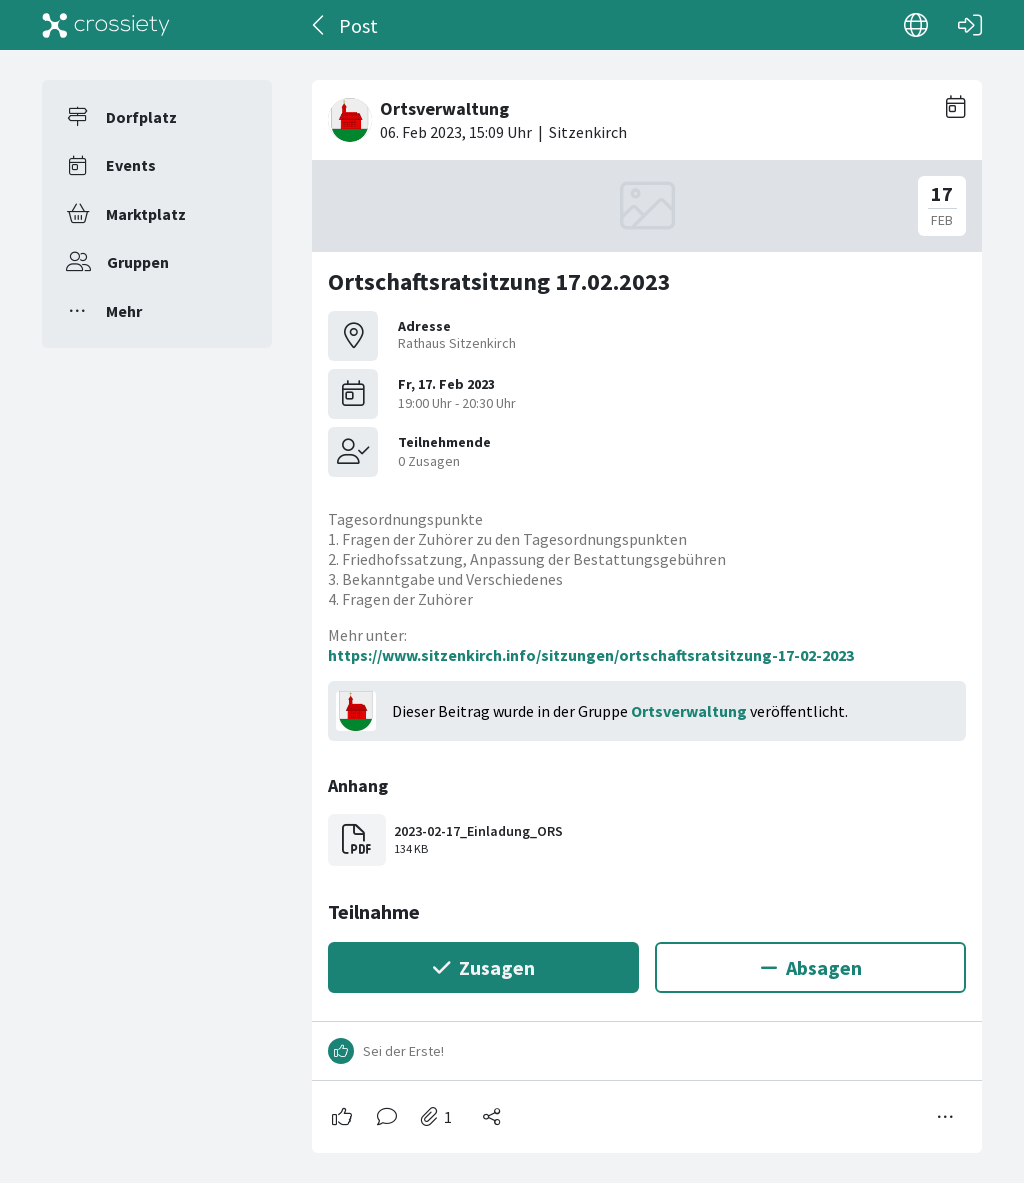  What do you see at coordinates (106, 25) in the screenshot?
I see `[Crossiety]` at bounding box center [106, 25].